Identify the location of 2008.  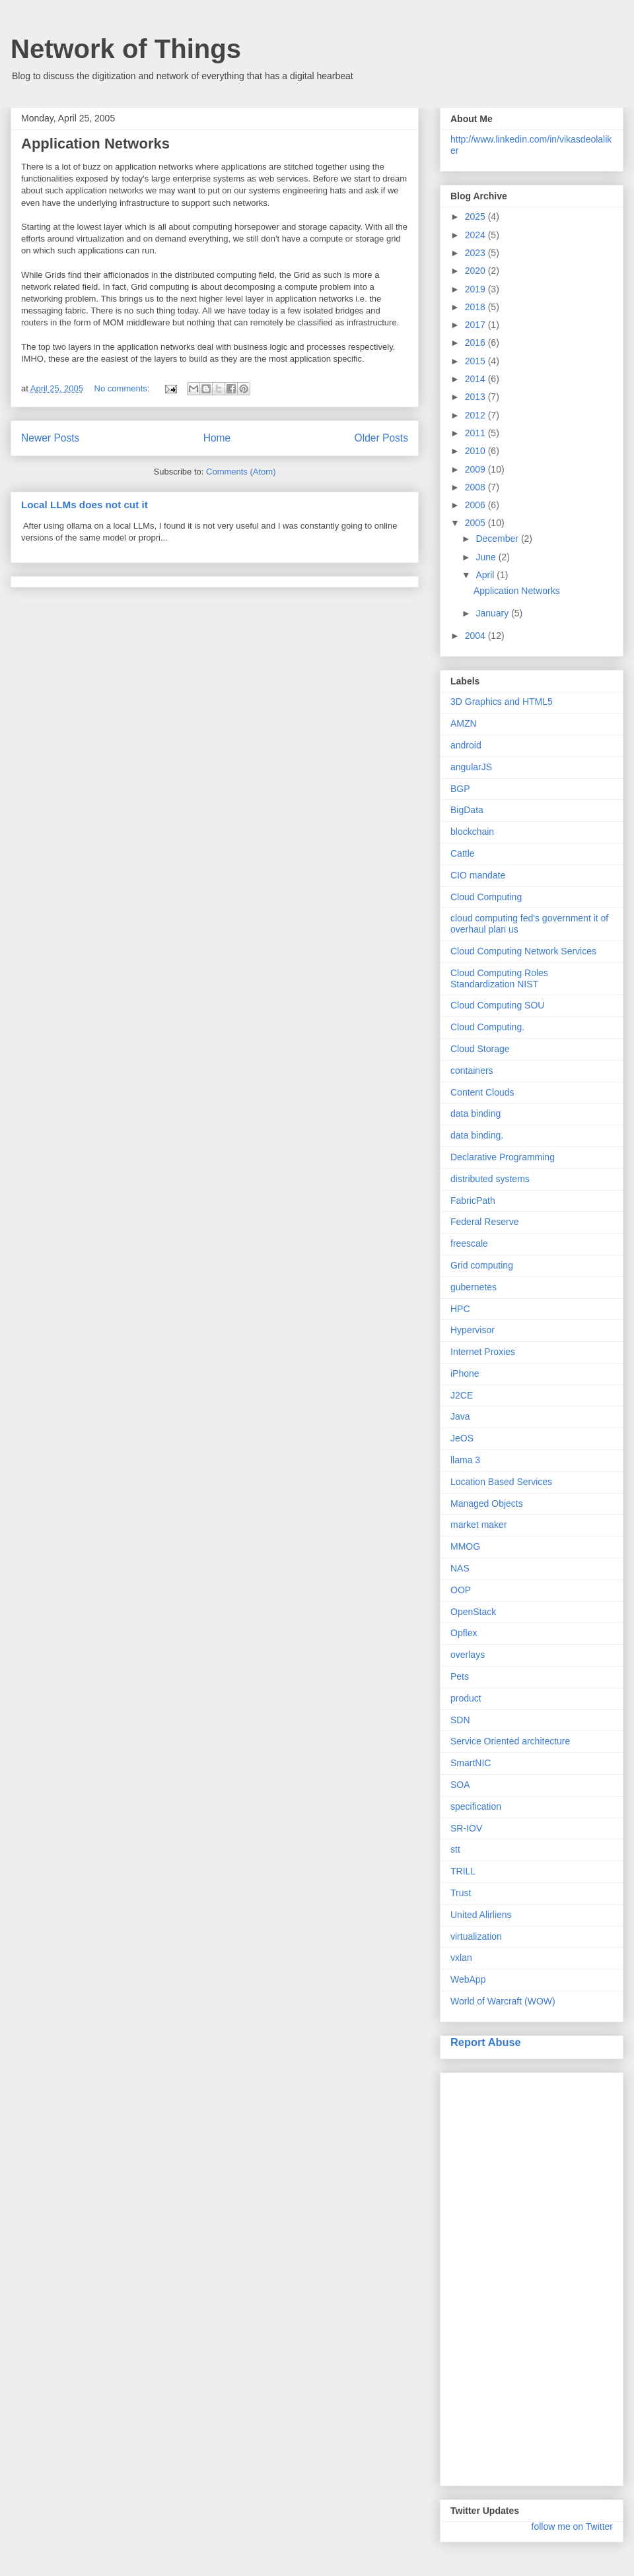
(476, 487).